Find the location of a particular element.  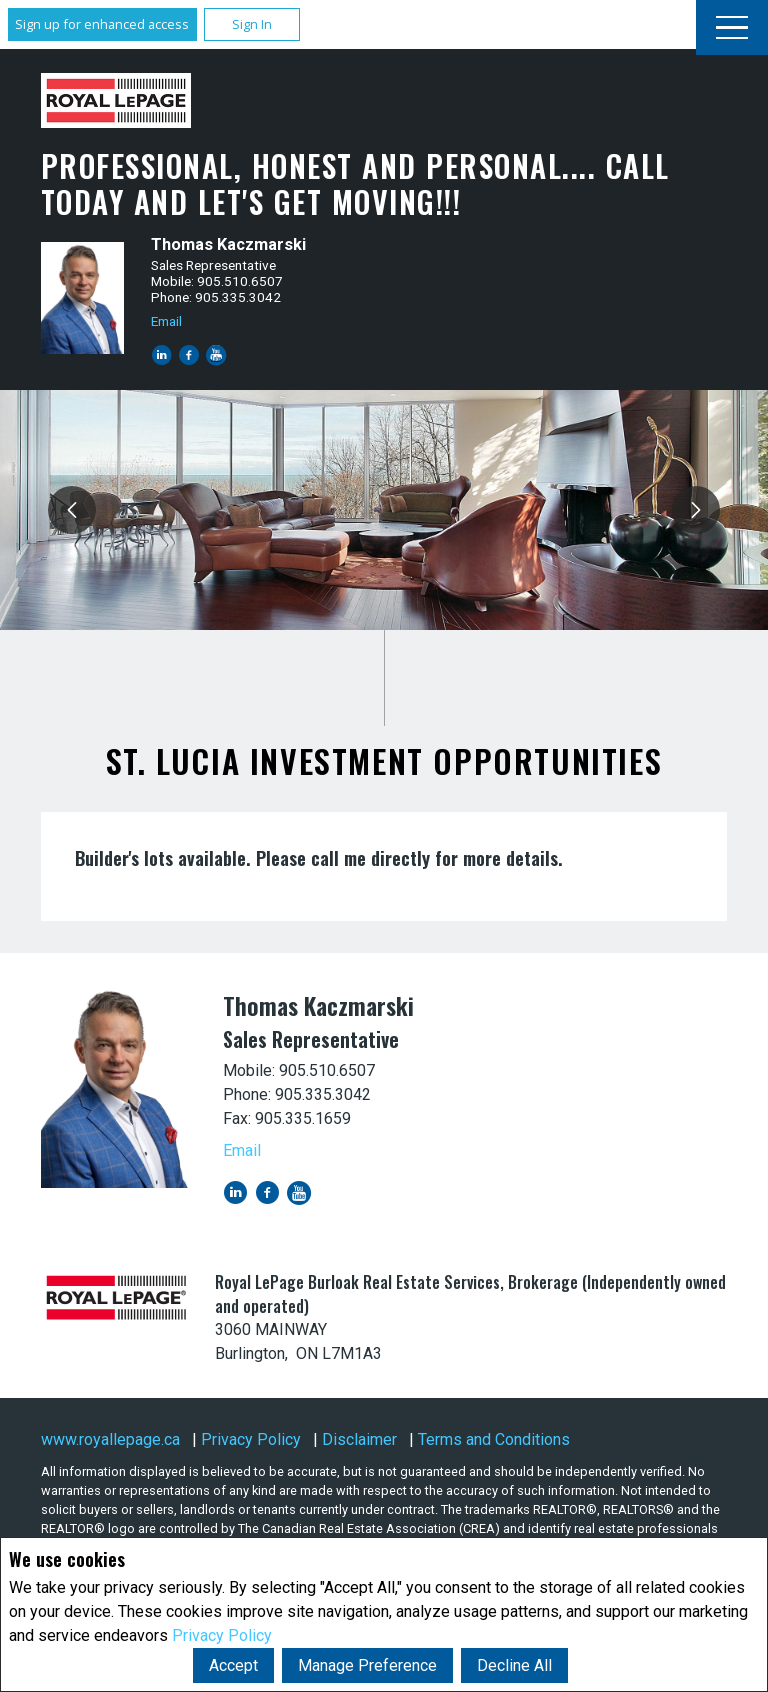

Disclaimer is located at coordinates (359, 1439).